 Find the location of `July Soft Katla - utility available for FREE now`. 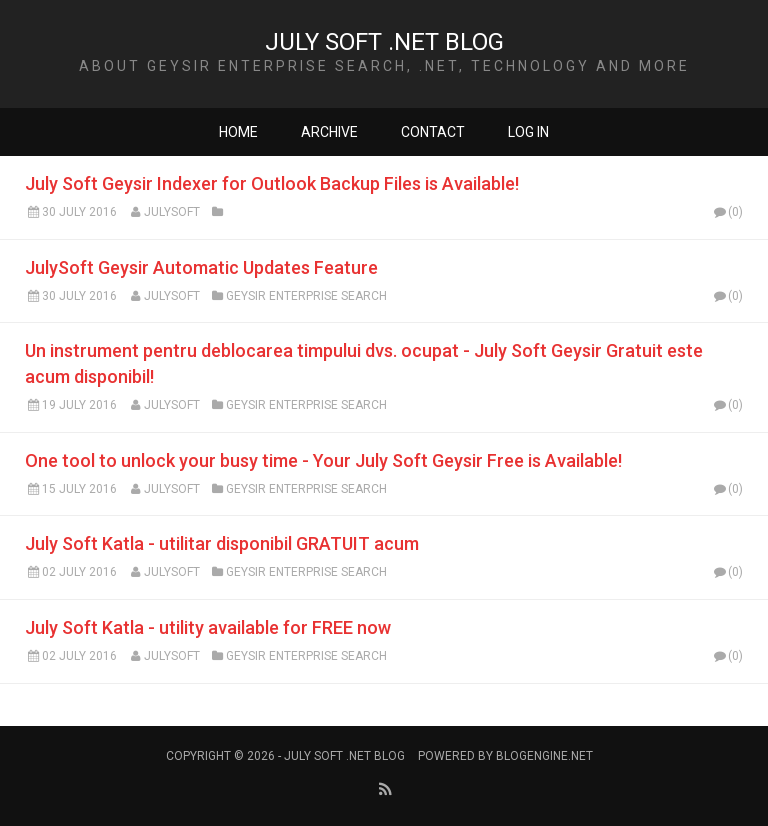

July Soft Katla - utility available for FREE now is located at coordinates (208, 627).